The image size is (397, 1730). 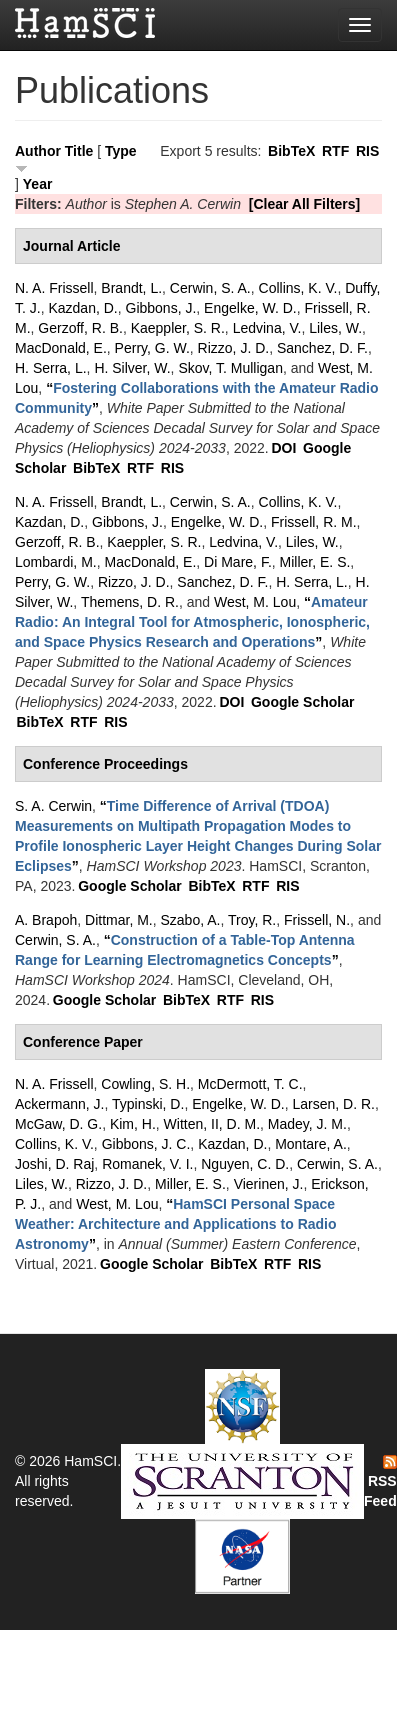 I want to click on Di Mare, F., so click(x=238, y=562).